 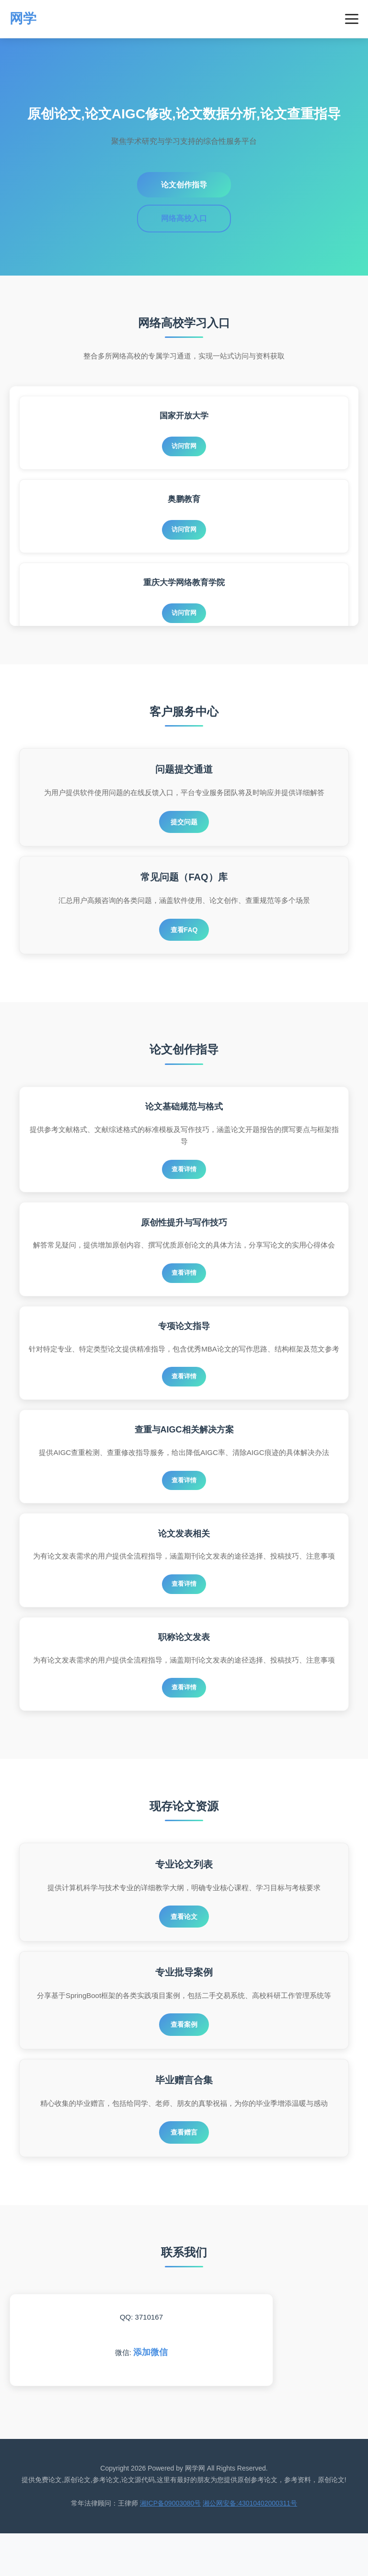 What do you see at coordinates (184, 1175) in the screenshot?
I see `查看详情` at bounding box center [184, 1175].